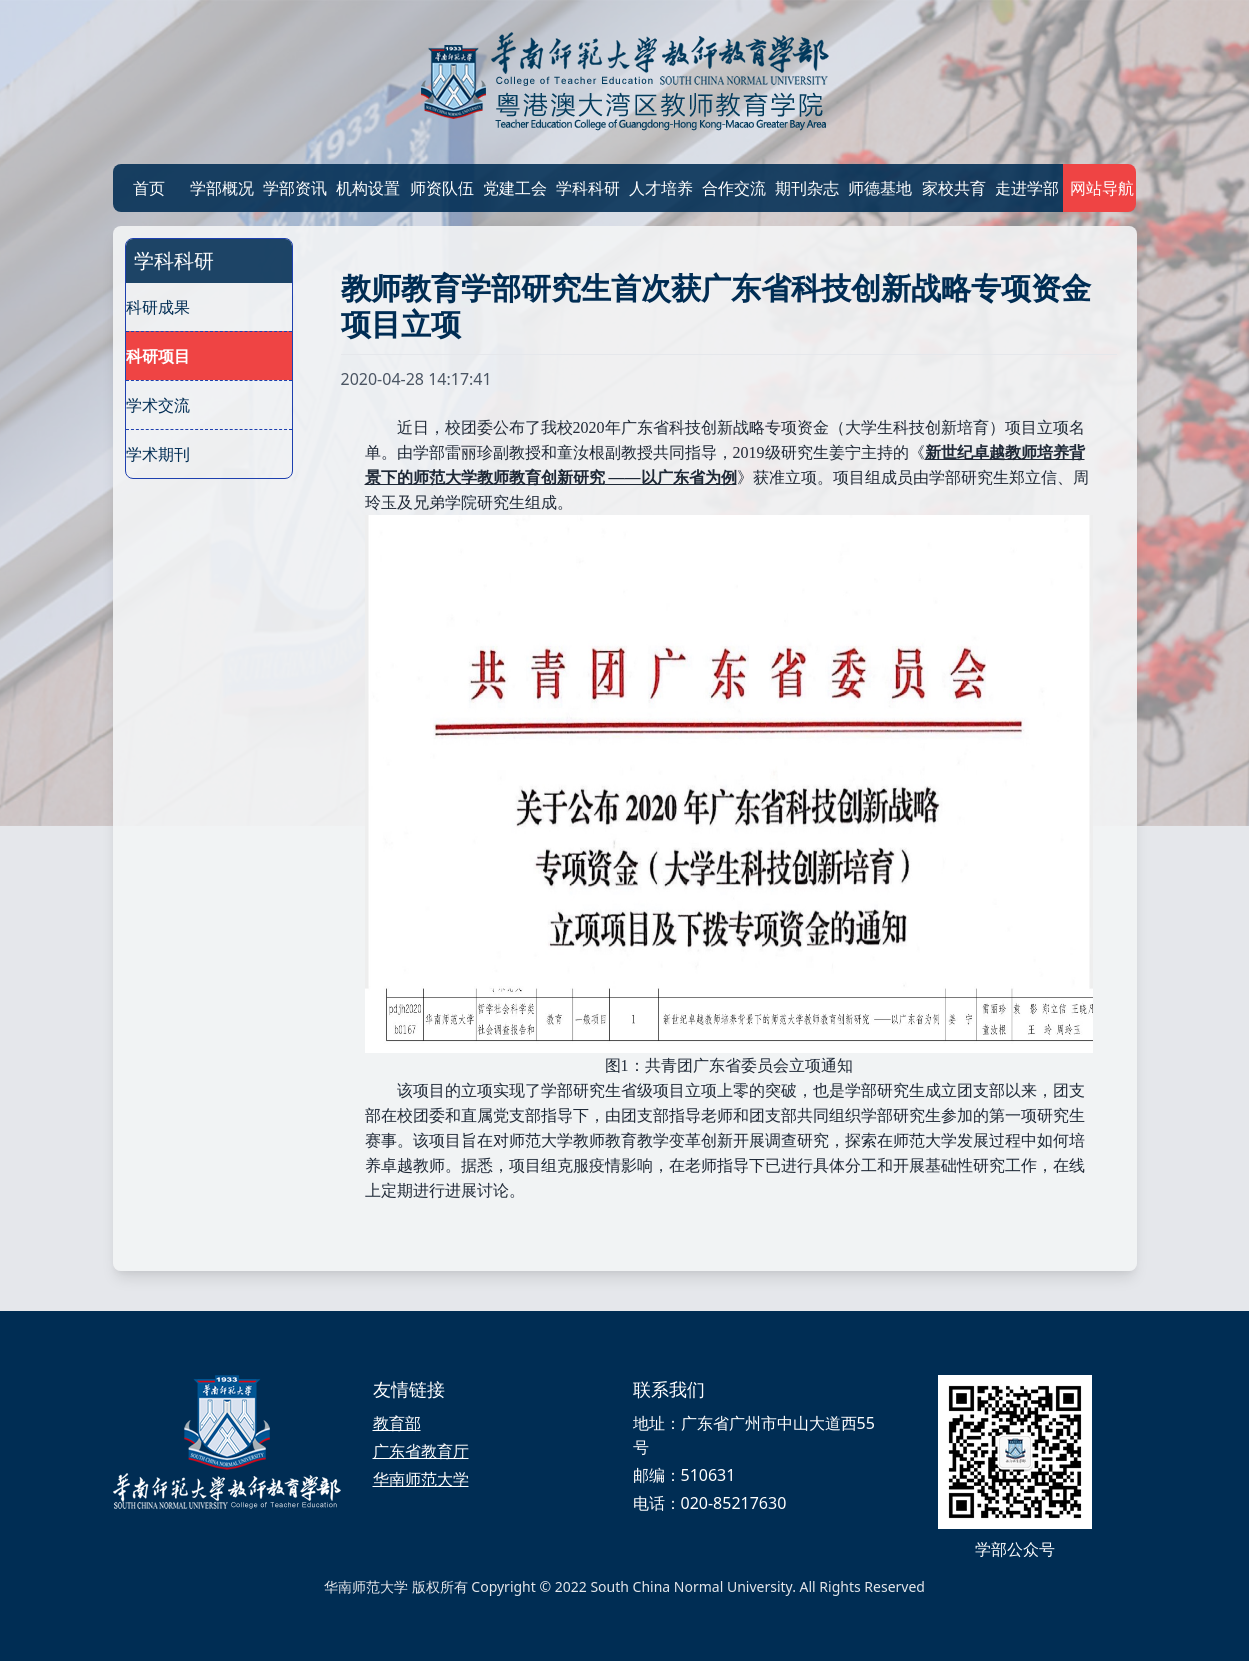 The image size is (1249, 1661). I want to click on 广东省教育厅, so click(421, 1451).